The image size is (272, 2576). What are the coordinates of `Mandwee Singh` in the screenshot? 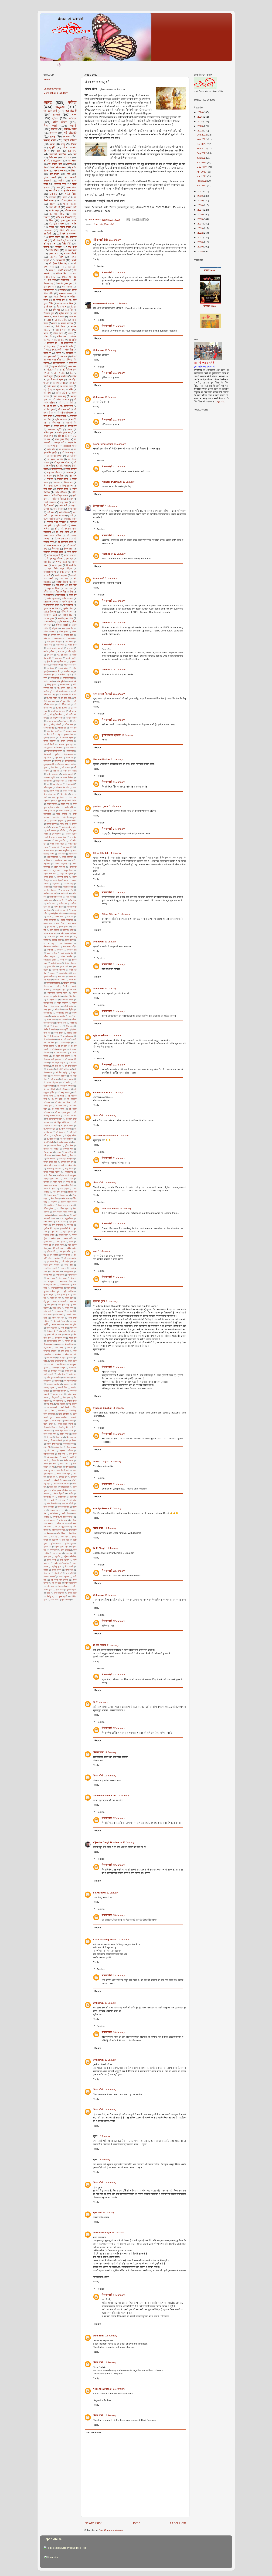 It's located at (102, 2232).